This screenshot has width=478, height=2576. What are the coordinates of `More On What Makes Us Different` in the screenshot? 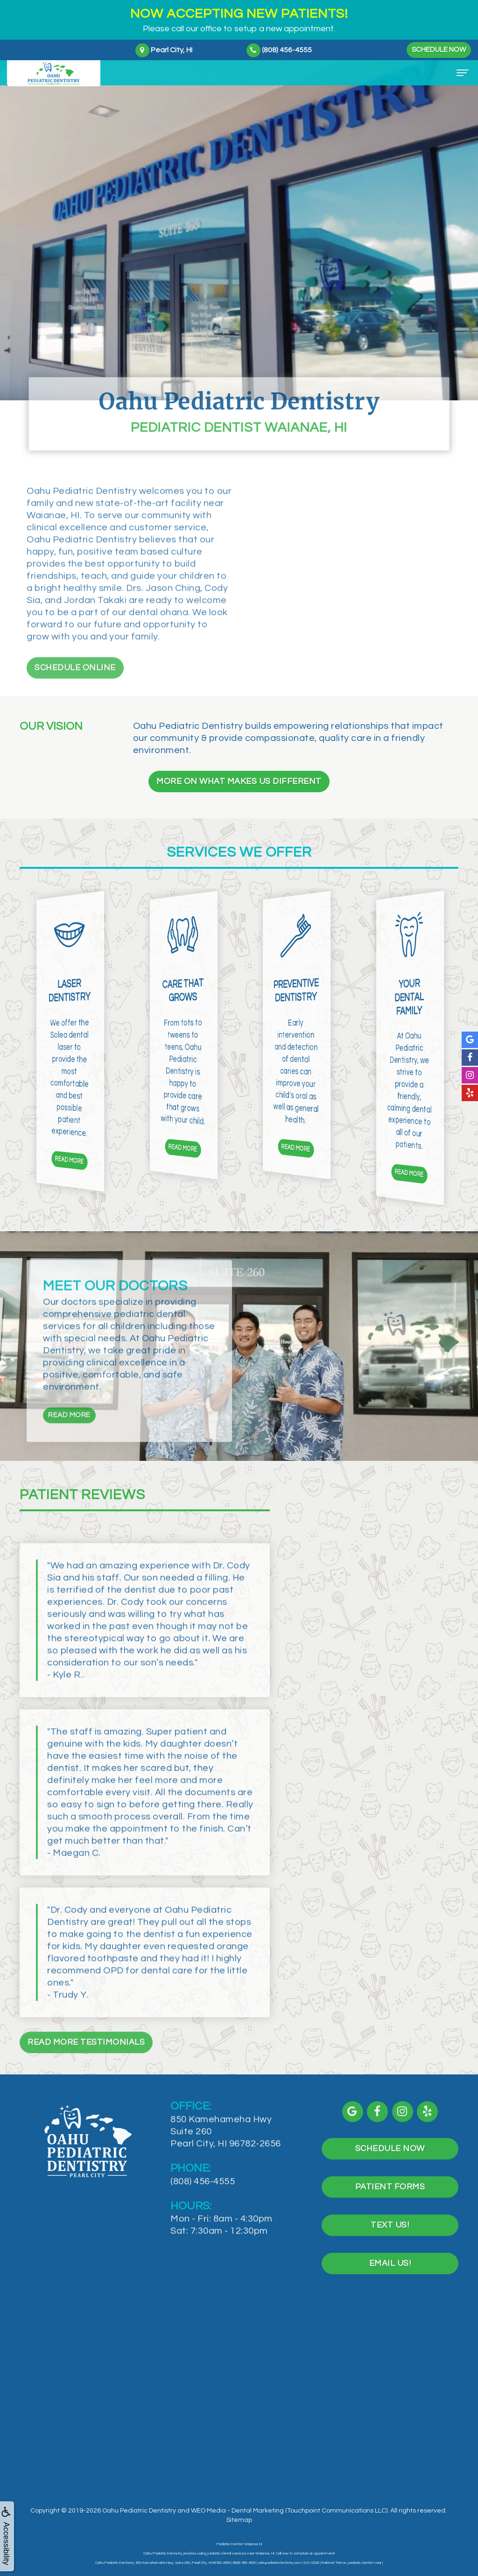 It's located at (239, 781).